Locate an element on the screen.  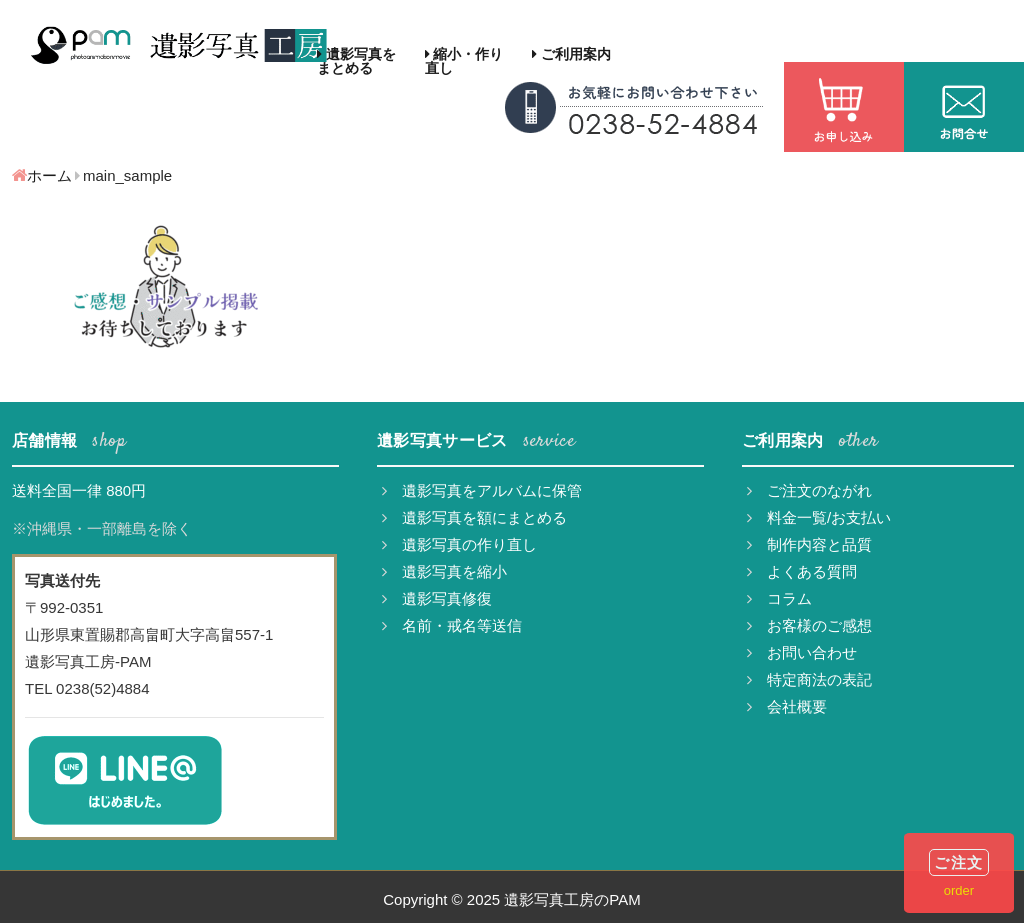
制作内容と品質 is located at coordinates (809, 544).